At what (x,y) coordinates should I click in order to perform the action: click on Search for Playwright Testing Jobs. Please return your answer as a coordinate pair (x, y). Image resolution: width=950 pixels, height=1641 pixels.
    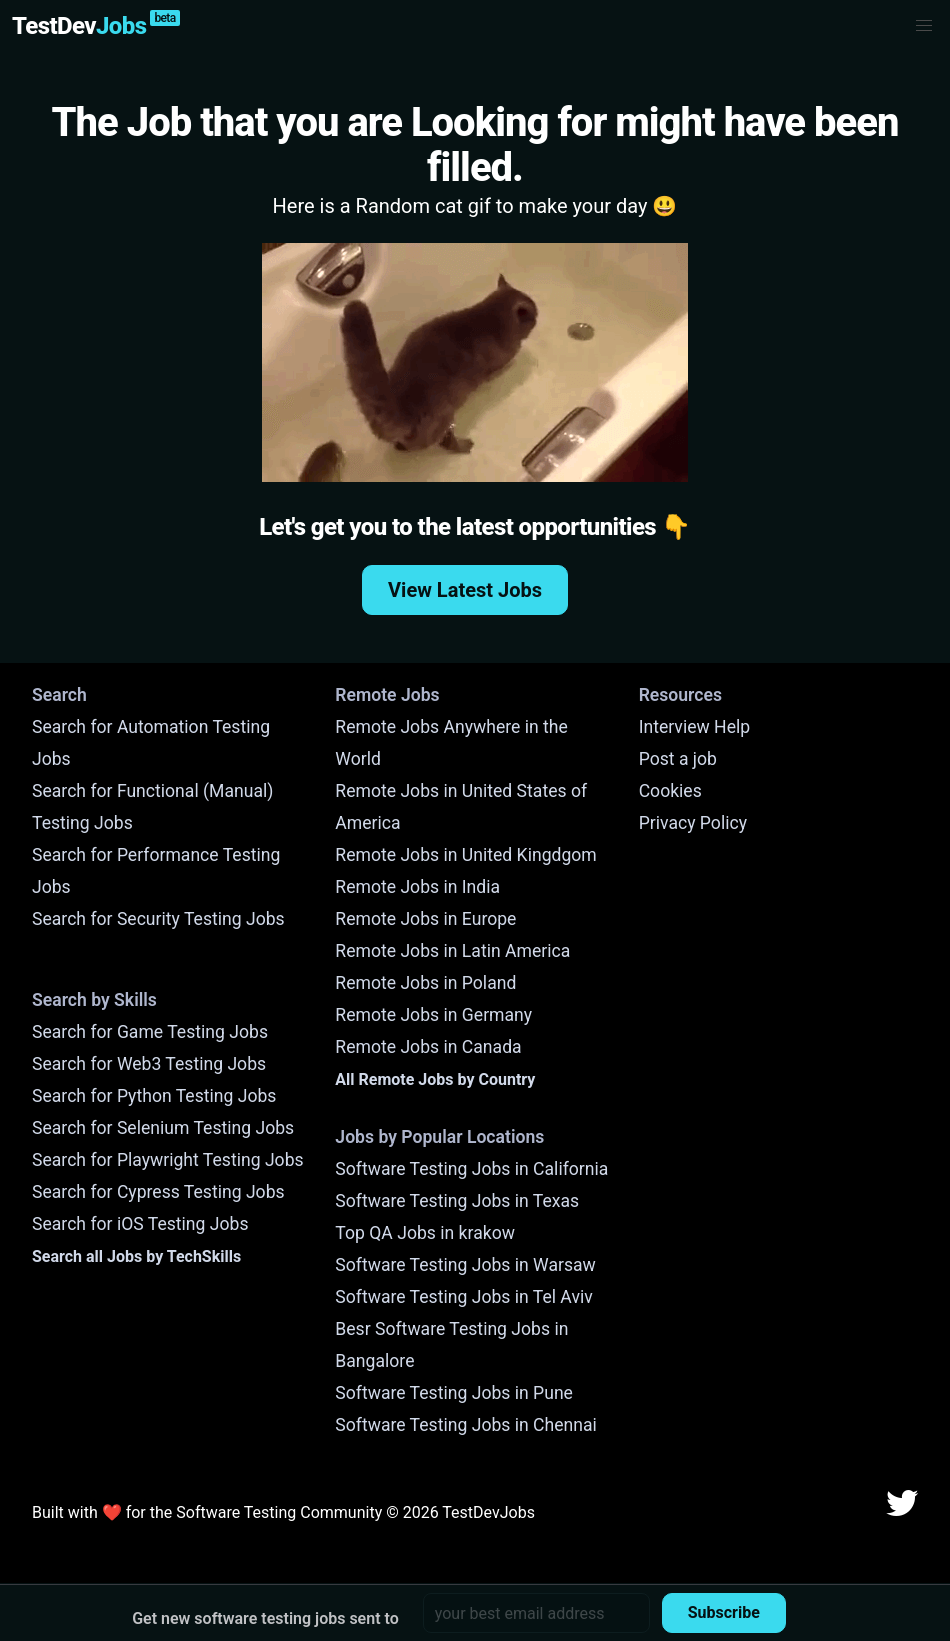
    Looking at the image, I should click on (168, 1160).